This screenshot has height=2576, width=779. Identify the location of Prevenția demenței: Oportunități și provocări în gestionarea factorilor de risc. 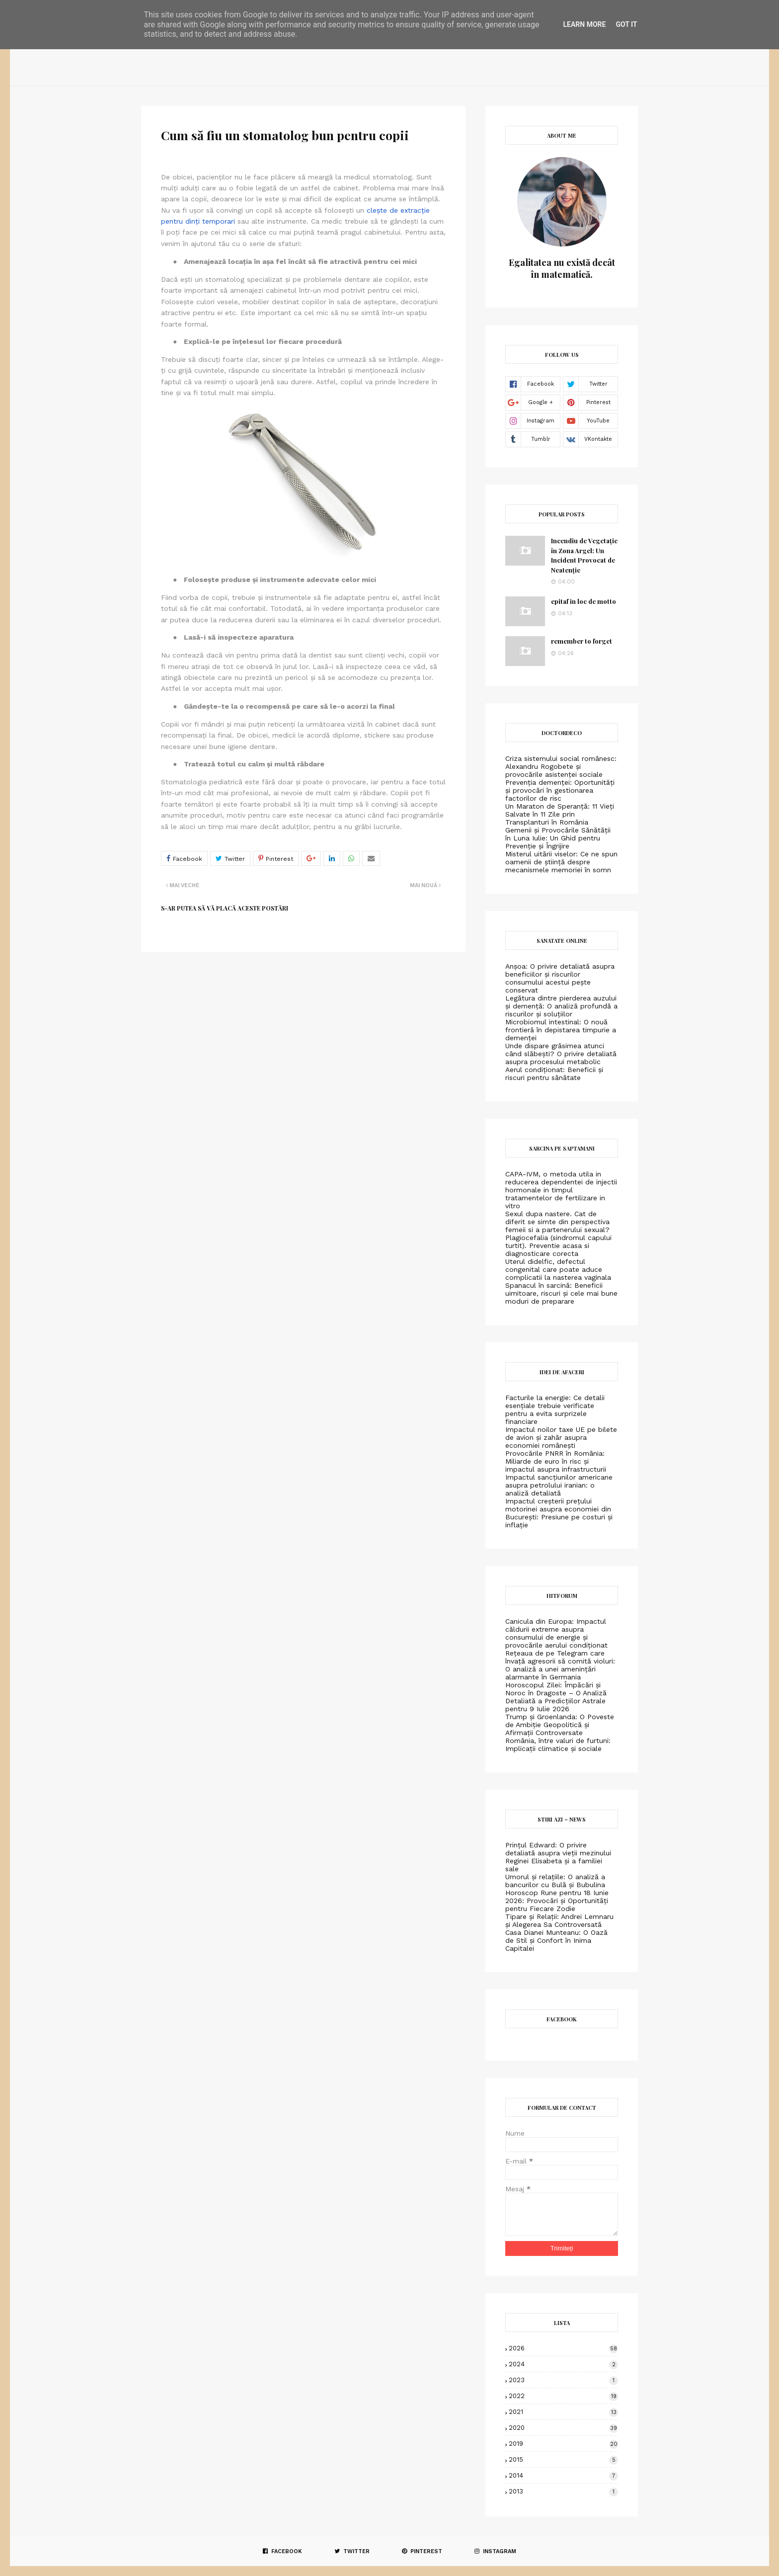
(560, 790).